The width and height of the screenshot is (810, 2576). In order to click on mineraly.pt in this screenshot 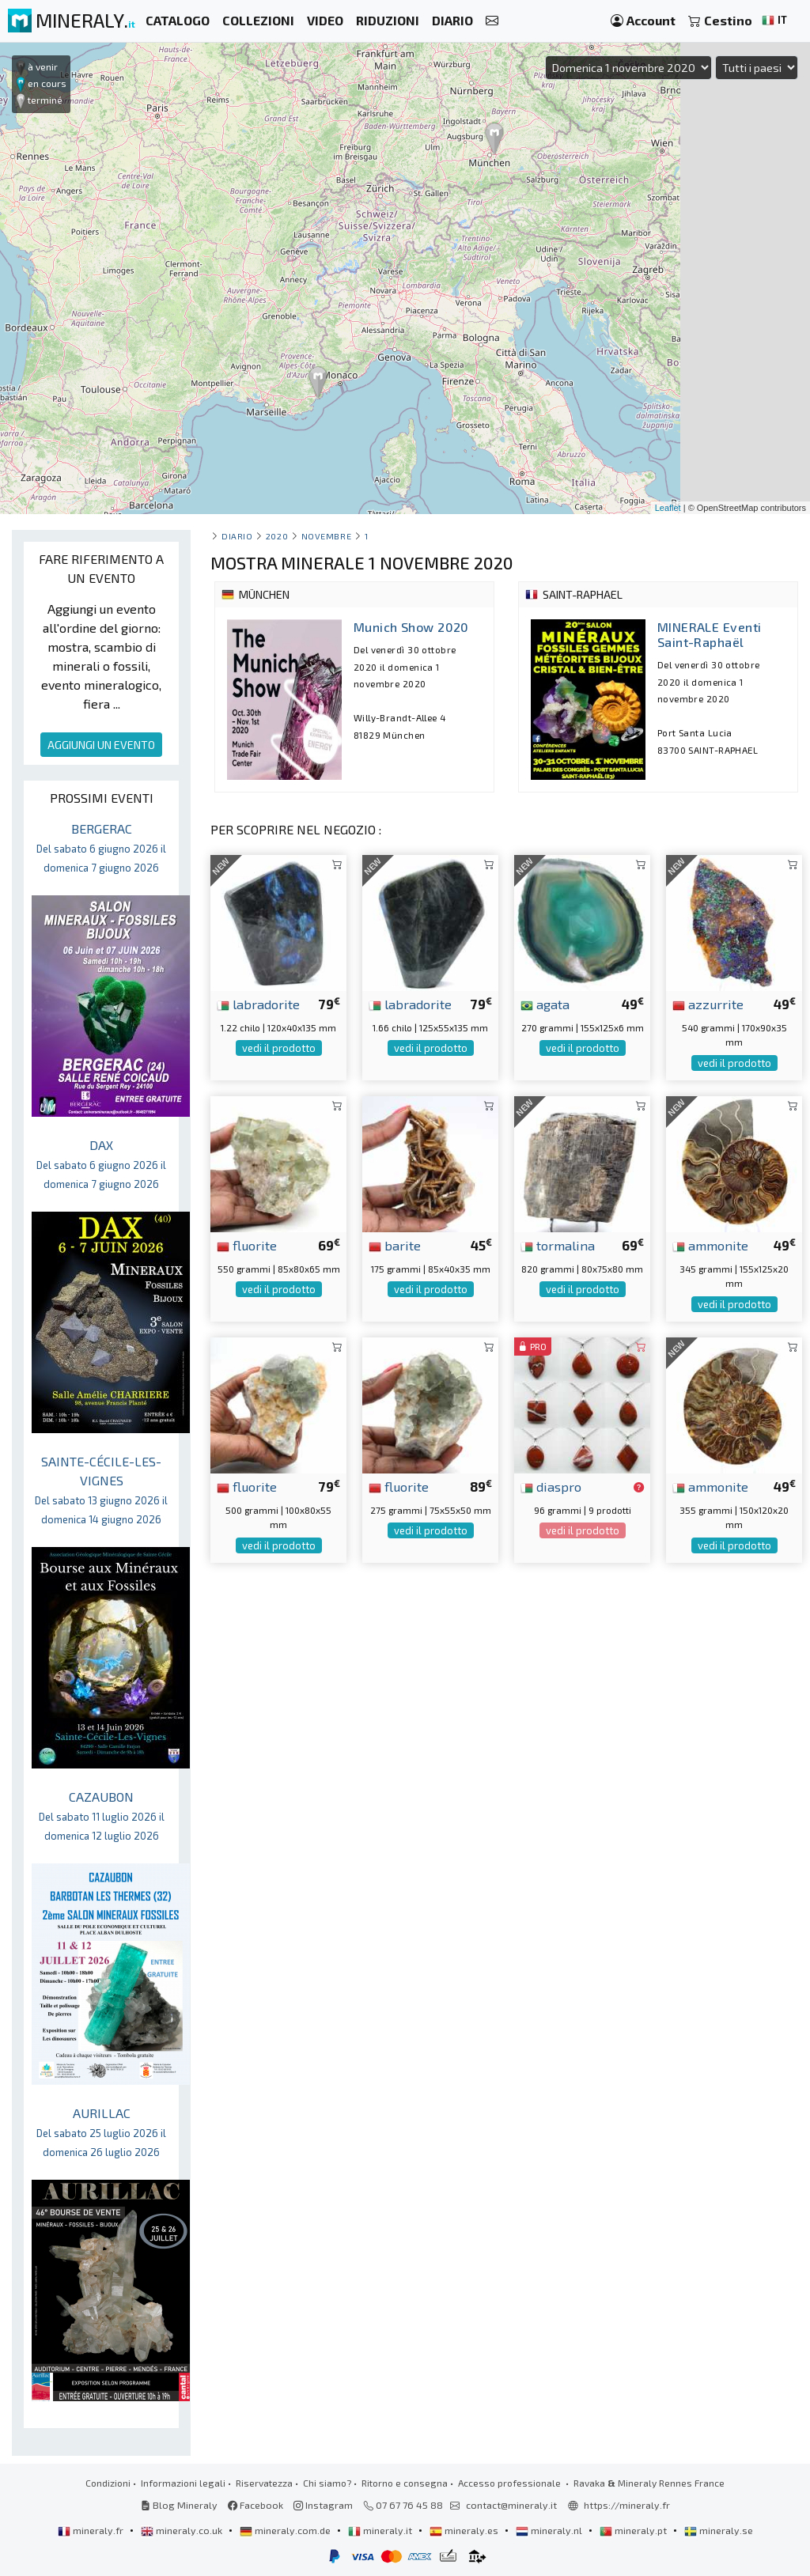, I will do `click(634, 2530)`.